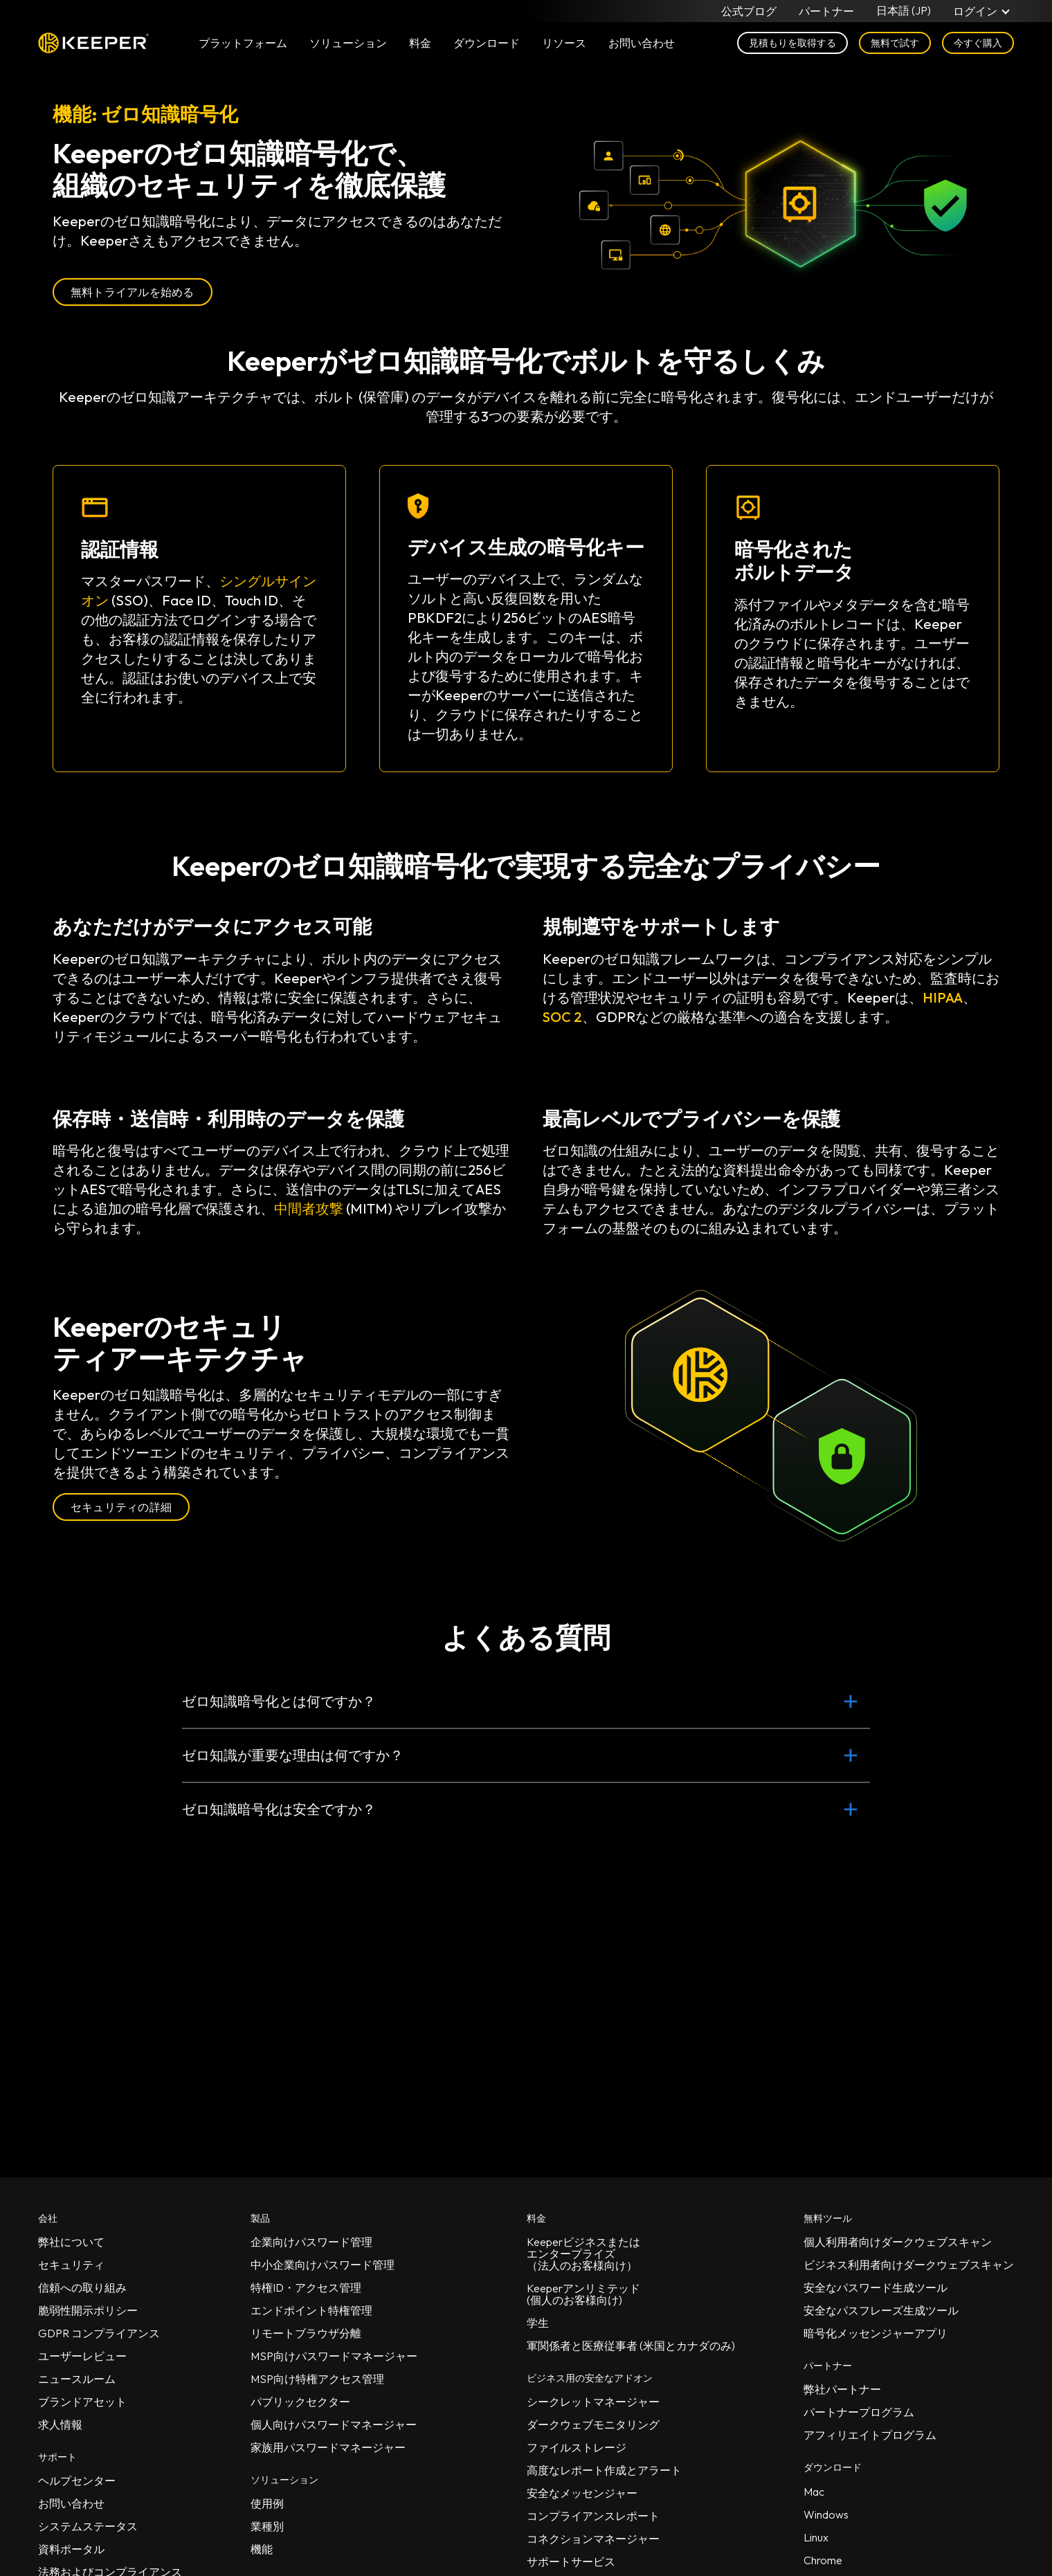  I want to click on 学生, so click(538, 2323).